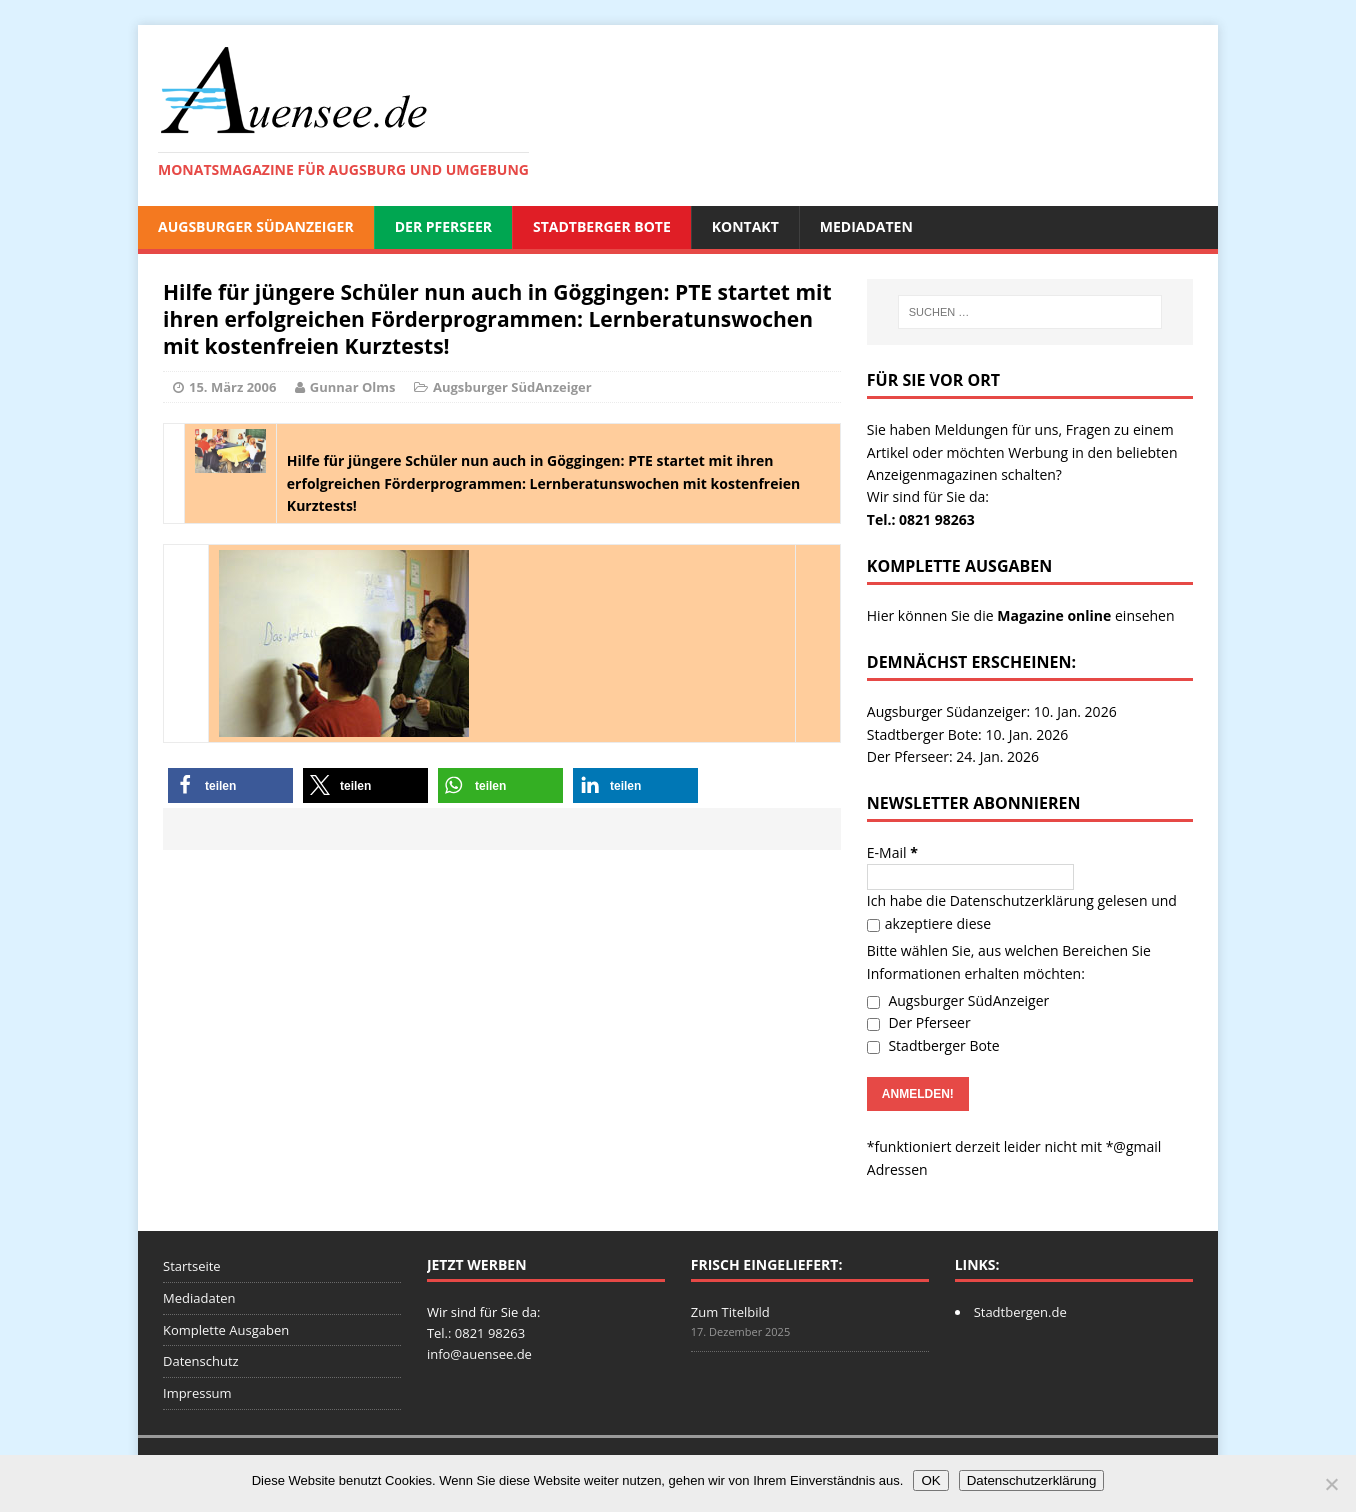 The width and height of the screenshot is (1356, 1512). Describe the element at coordinates (1022, 900) in the screenshot. I see `Datenschutzerklärung` at that location.